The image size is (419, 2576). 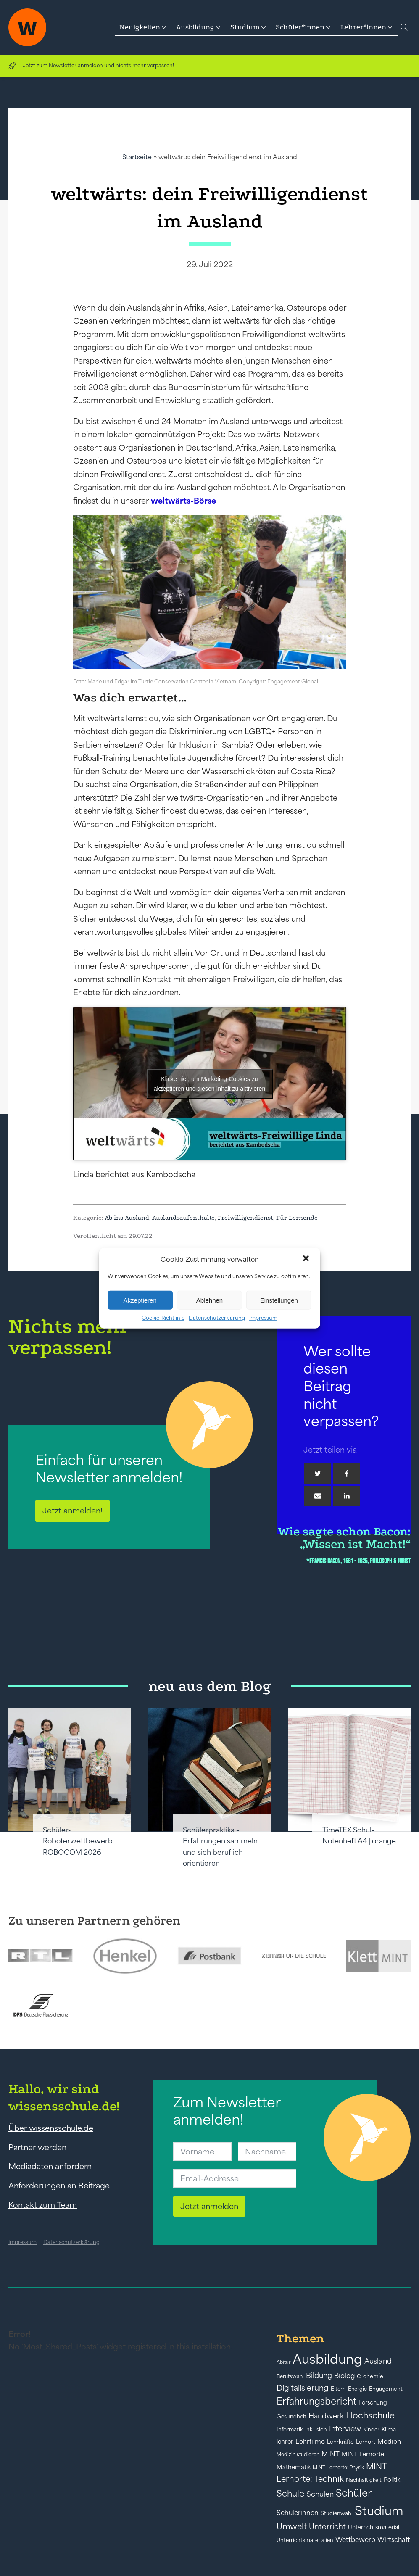 I want to click on Ausbildung [Ausbildung (388 Einträge)], so click(x=327, y=2359).